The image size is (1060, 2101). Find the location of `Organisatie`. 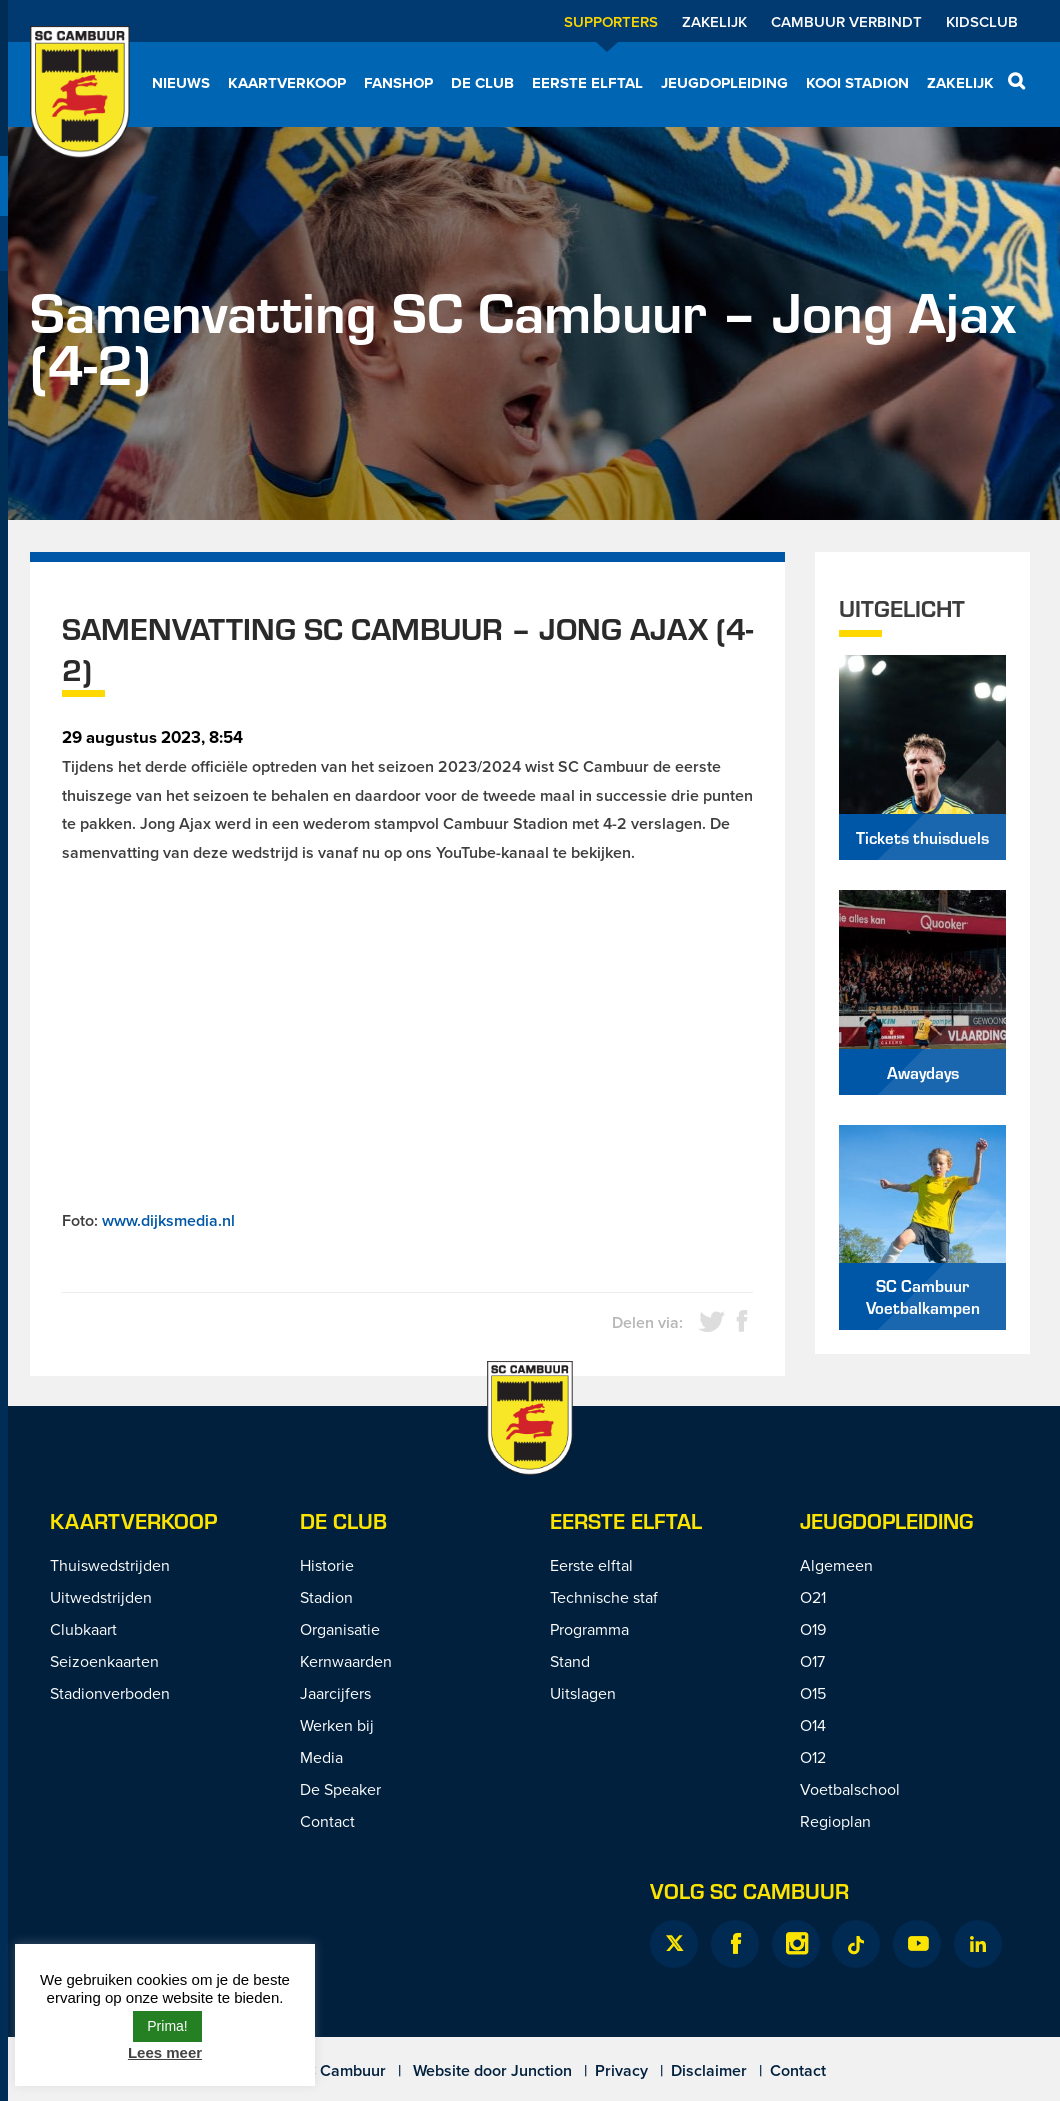

Organisatie is located at coordinates (340, 1629).